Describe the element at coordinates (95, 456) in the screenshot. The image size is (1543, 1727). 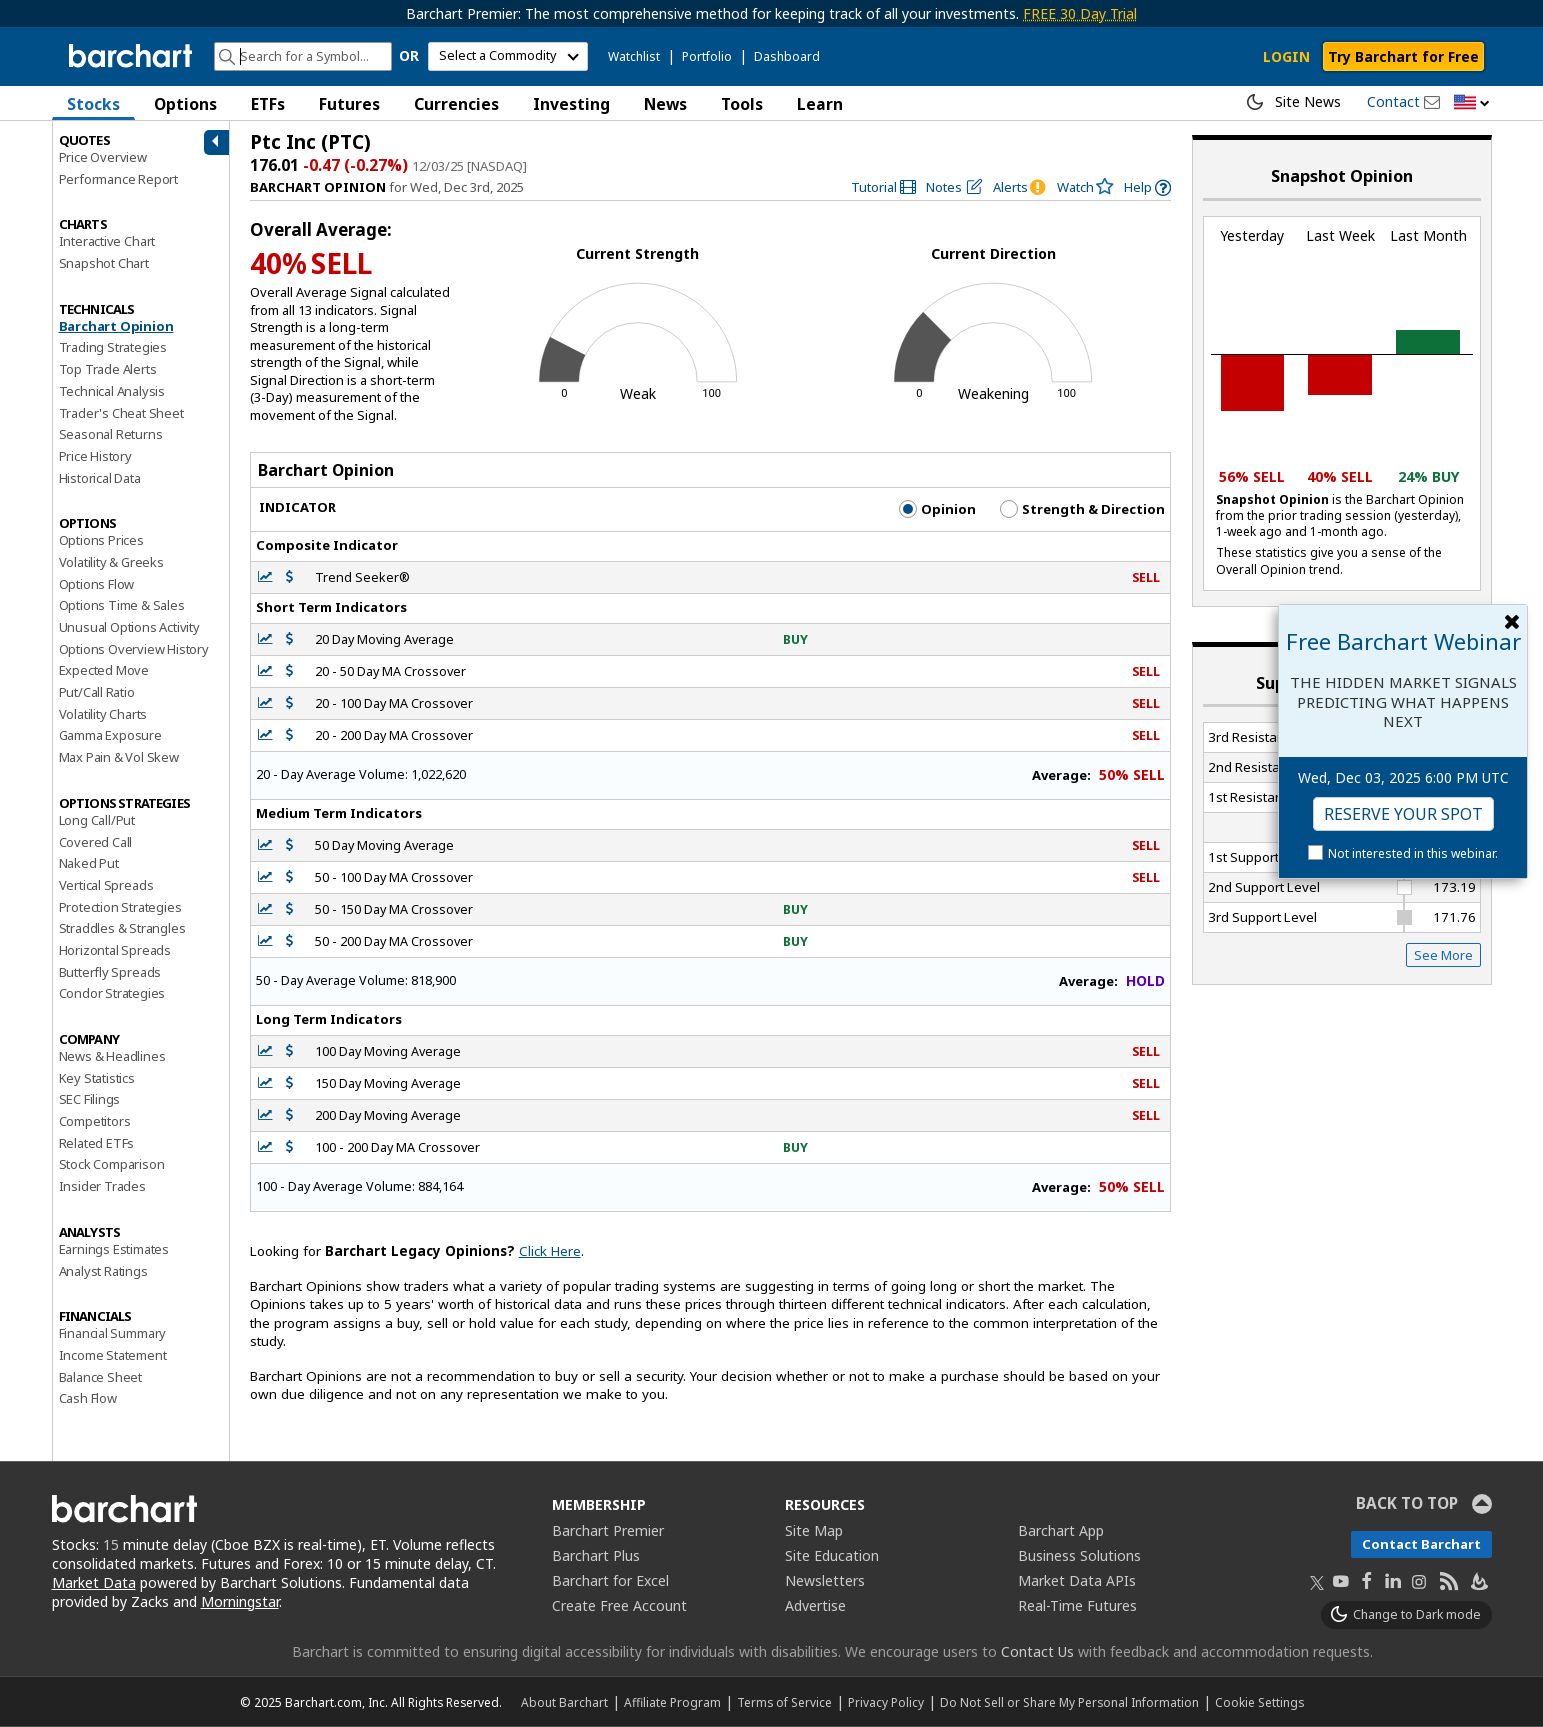
I see `Price History` at that location.